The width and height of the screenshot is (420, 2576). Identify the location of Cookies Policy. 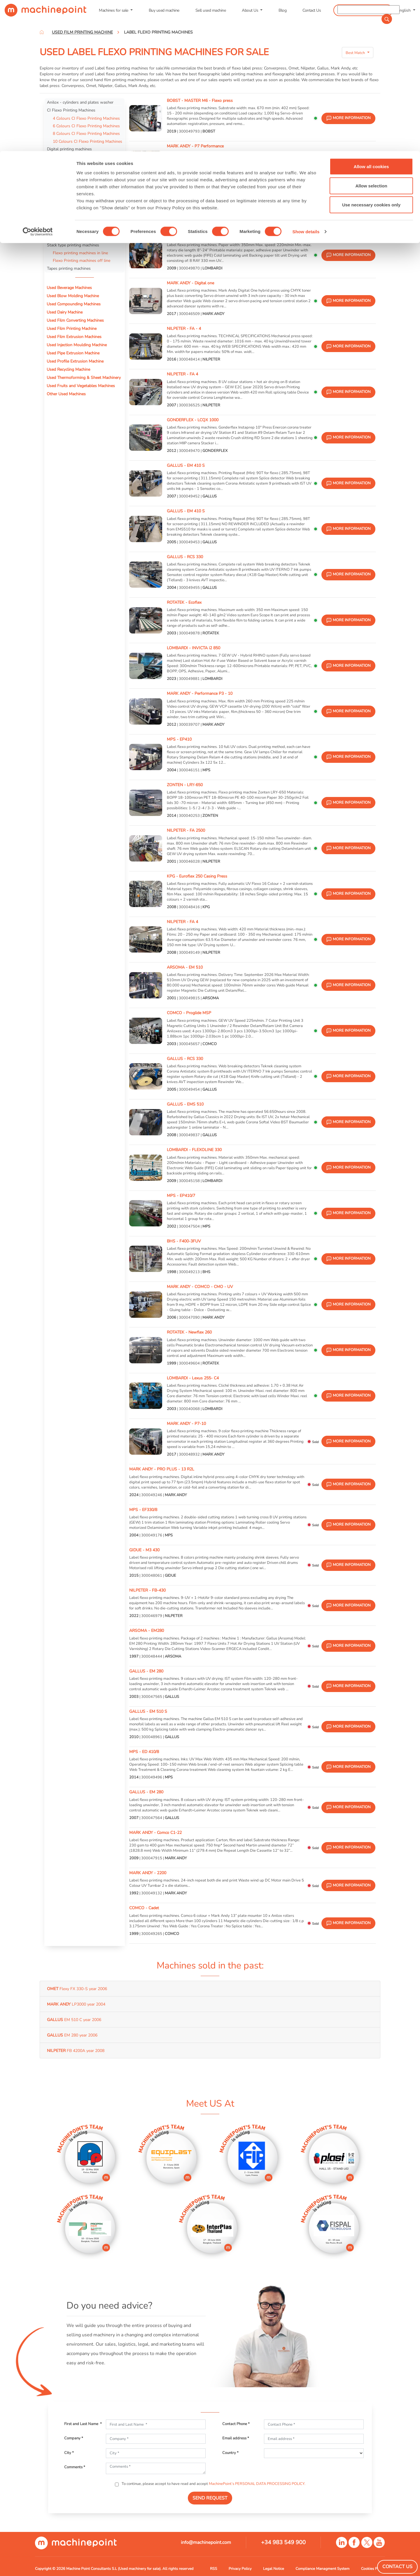
(373, 2568).